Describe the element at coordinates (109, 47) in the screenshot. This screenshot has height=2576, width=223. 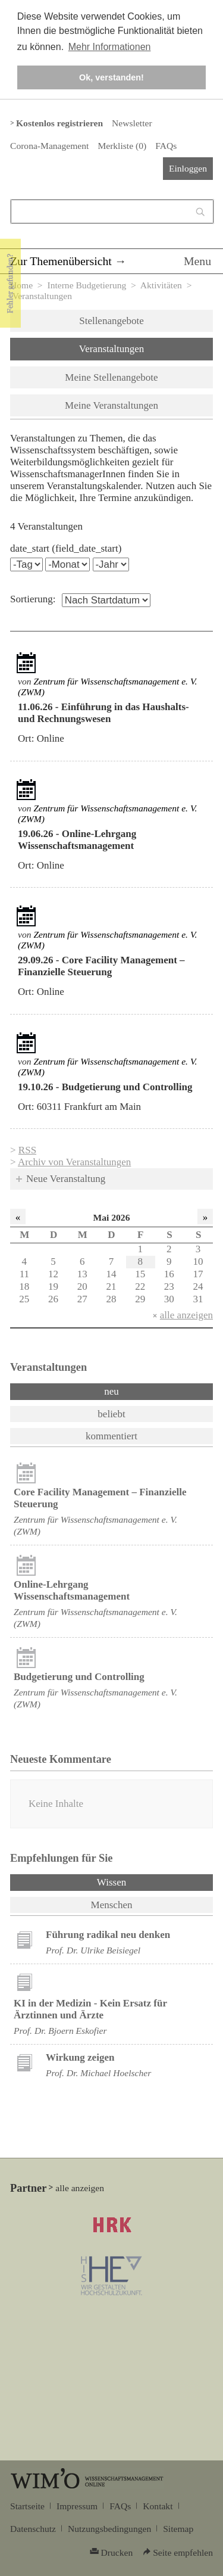
I see `Mehr Informationen [button]` at that location.